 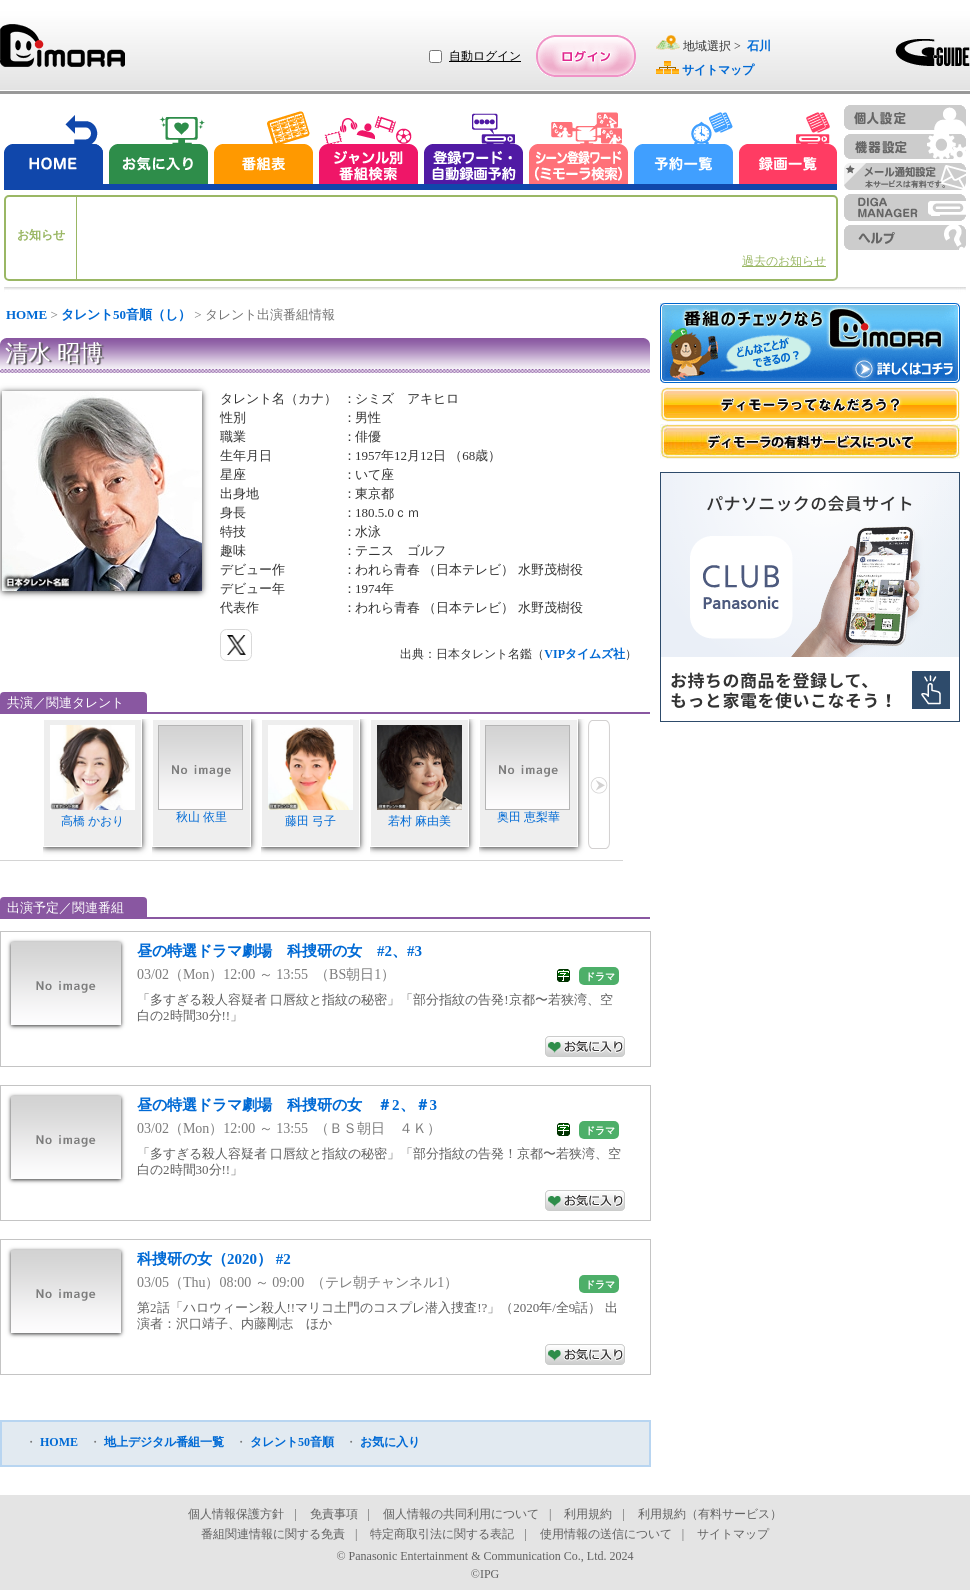 I want to click on 使用情報の送信について, so click(x=606, y=1534).